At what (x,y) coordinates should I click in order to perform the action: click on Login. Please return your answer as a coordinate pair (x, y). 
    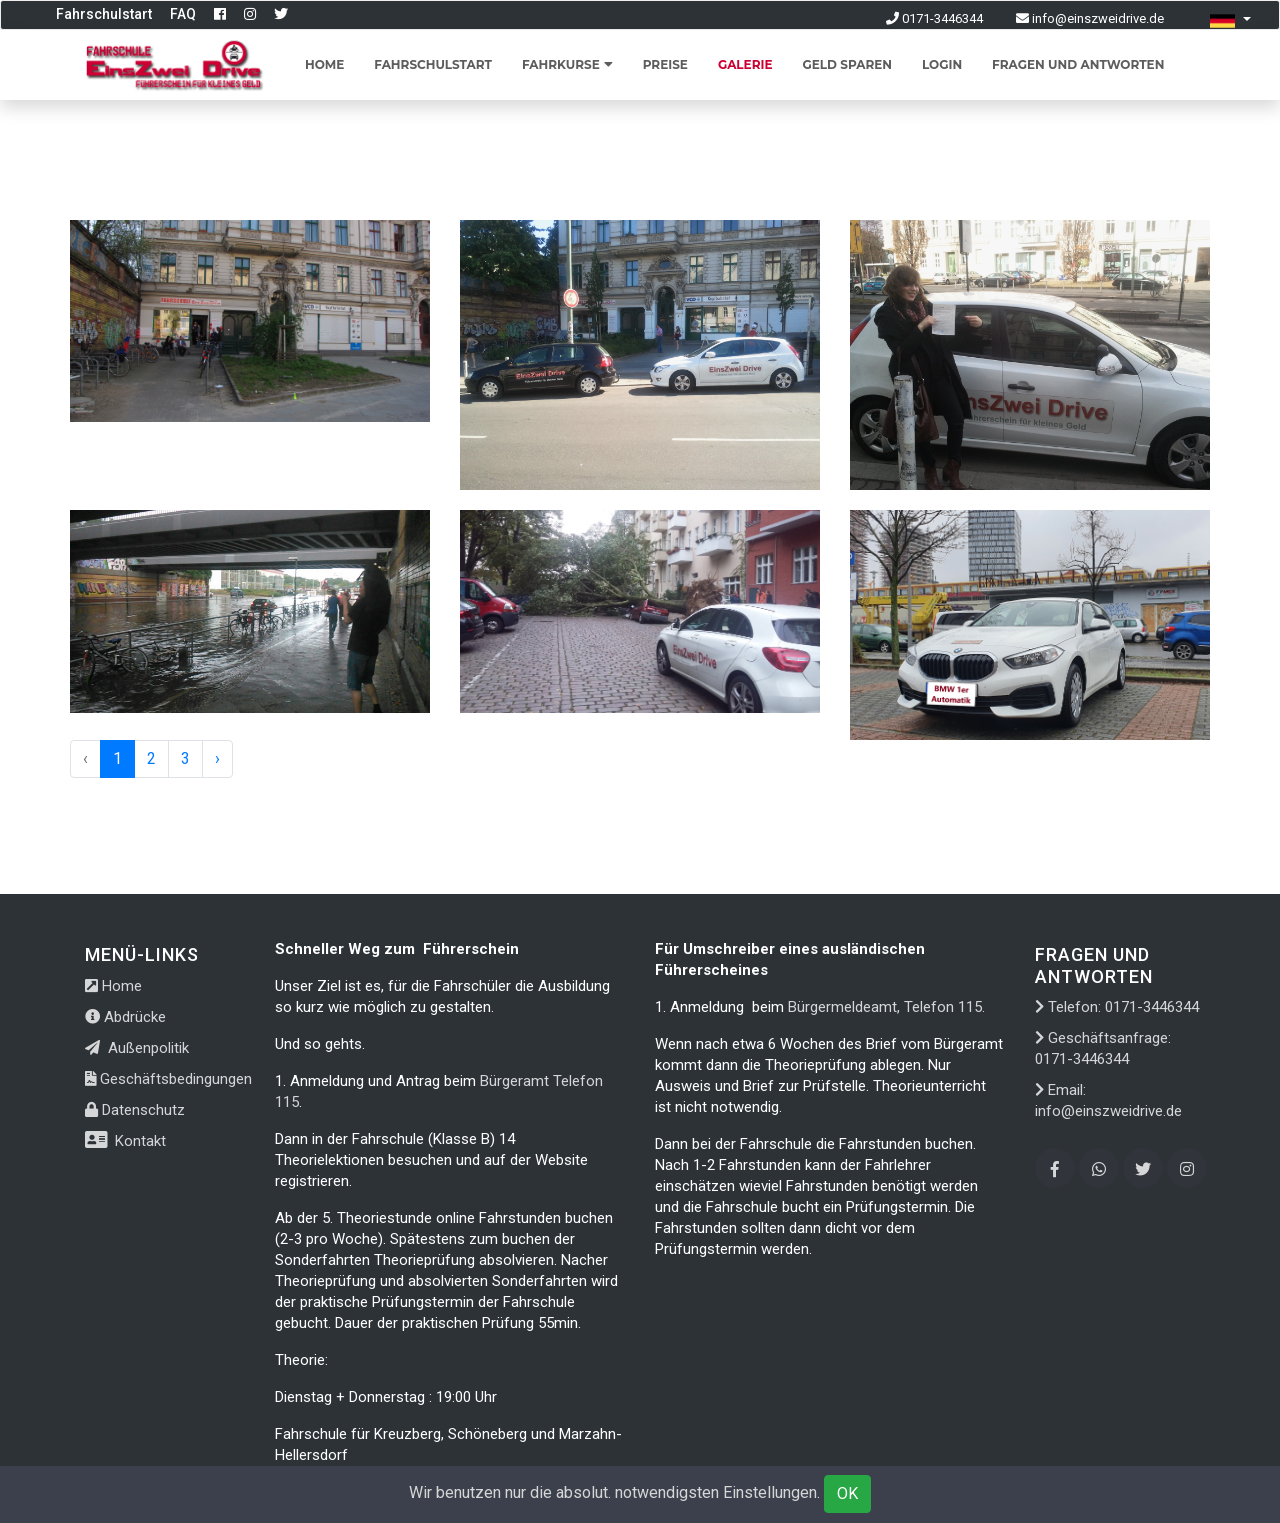
    Looking at the image, I should click on (942, 64).